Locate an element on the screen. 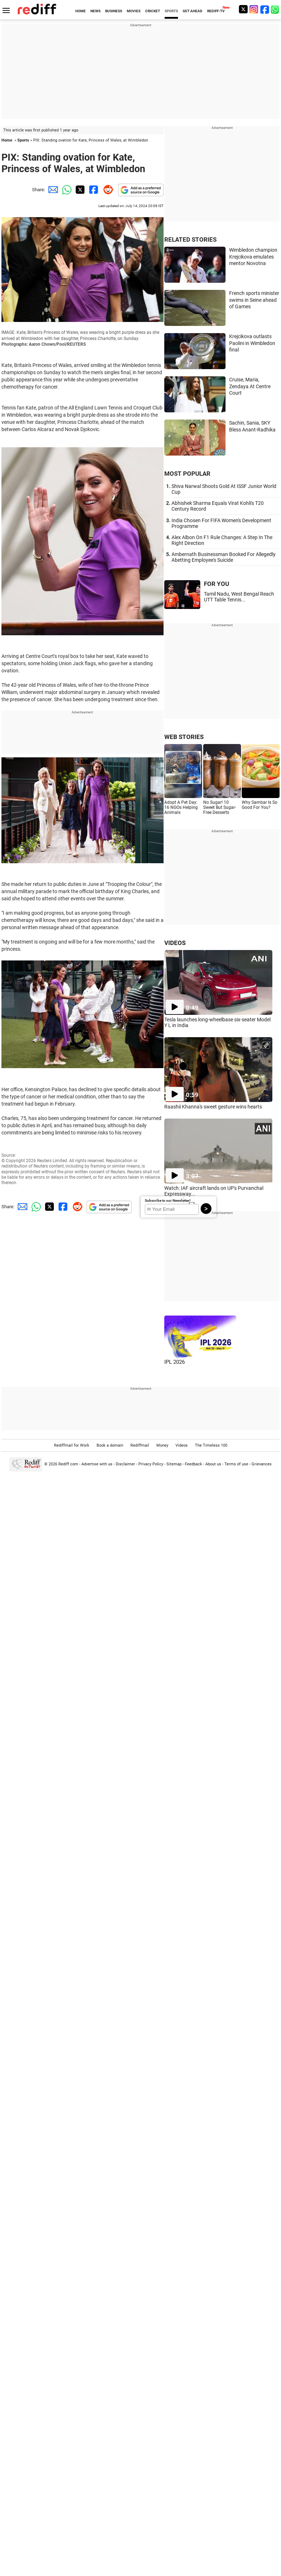 Image resolution: width=281 pixels, height=2576 pixels. Privacy Policy is located at coordinates (150, 1464).